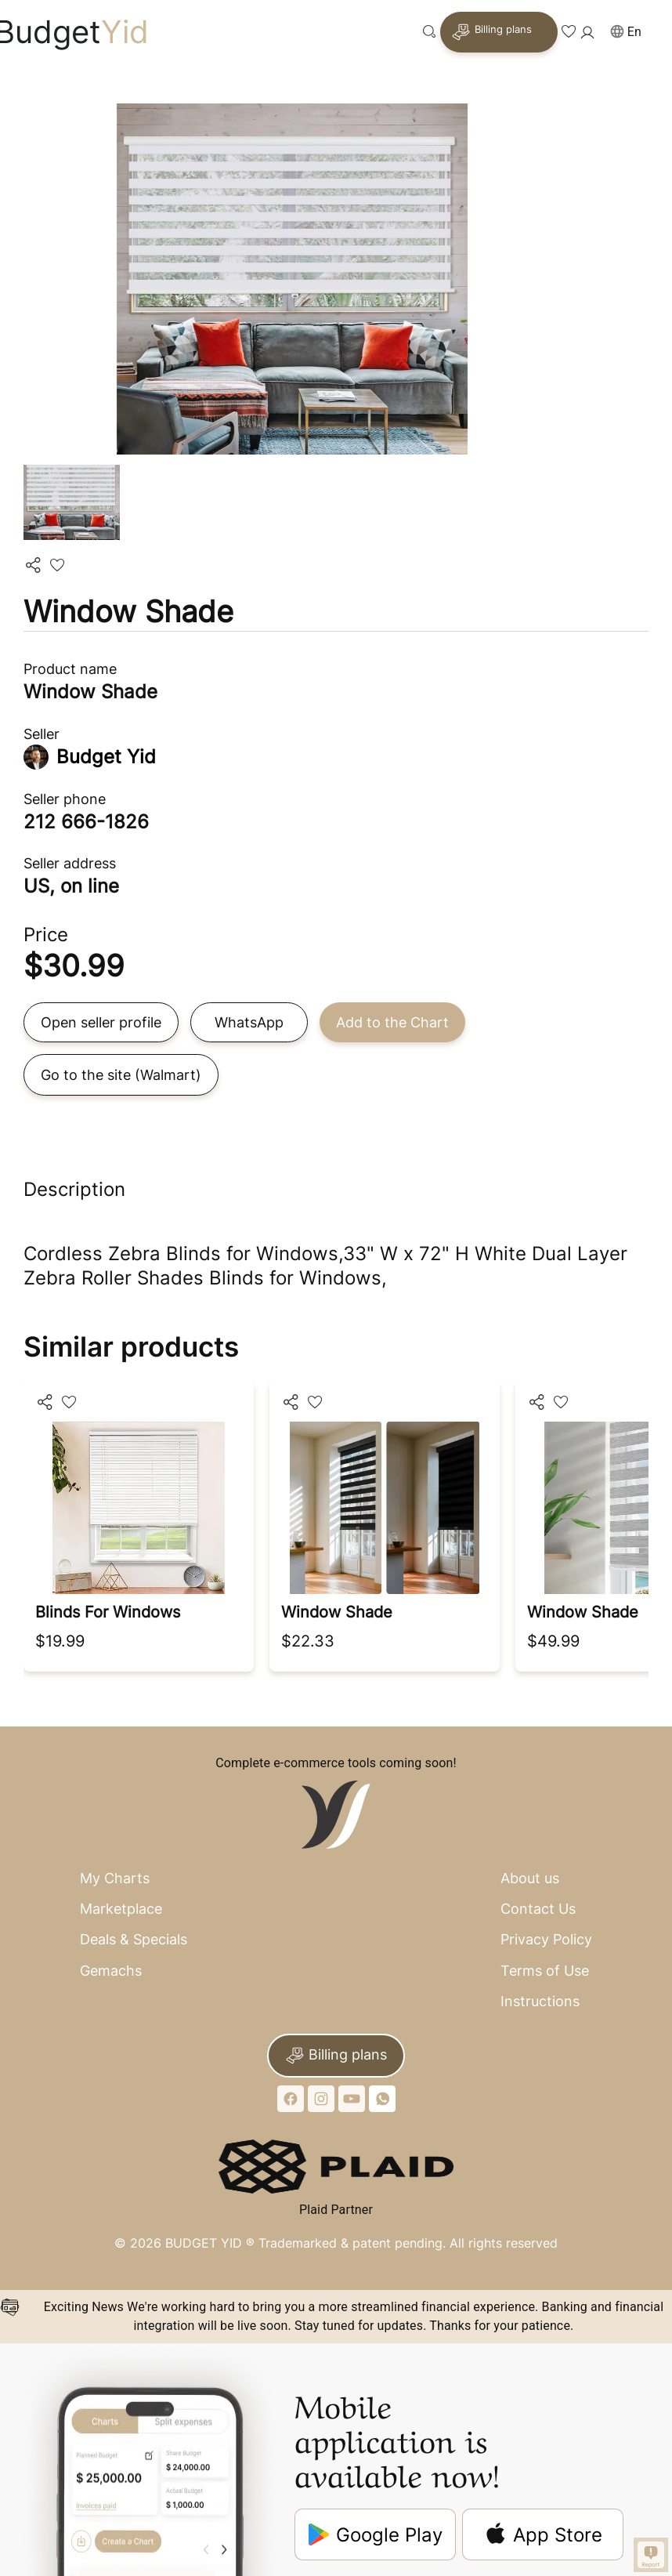 This screenshot has width=672, height=2576. Describe the element at coordinates (101, 1022) in the screenshot. I see `Open seller profile` at that location.